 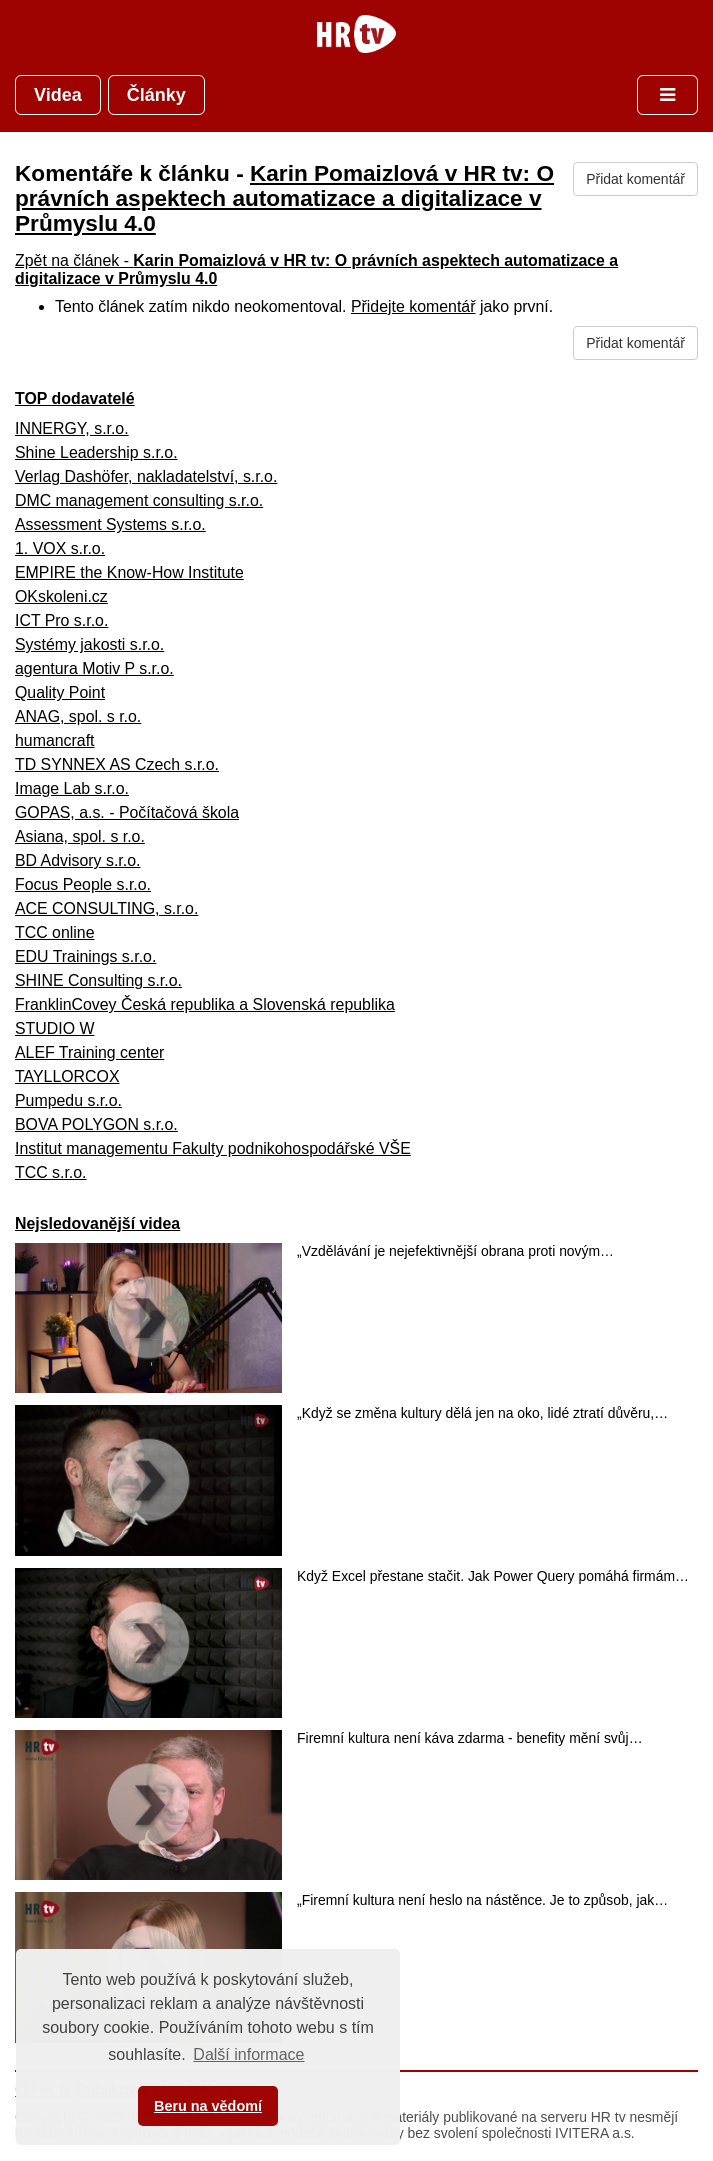 I want to click on Nejsledovanější videa, so click(x=97, y=1223).